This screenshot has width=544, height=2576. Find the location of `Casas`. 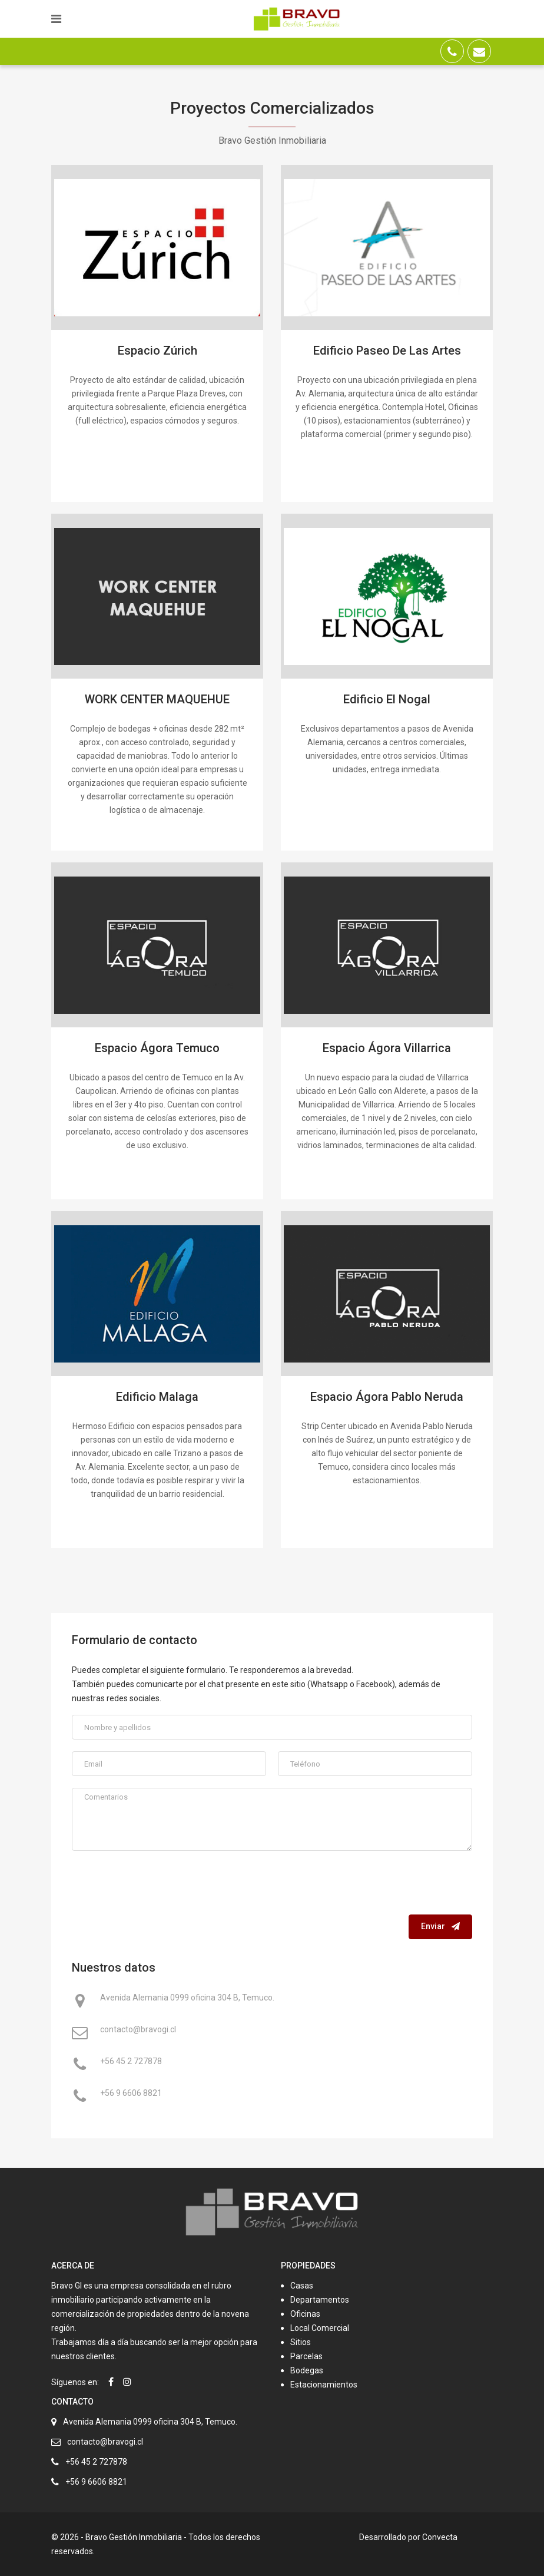

Casas is located at coordinates (301, 2285).